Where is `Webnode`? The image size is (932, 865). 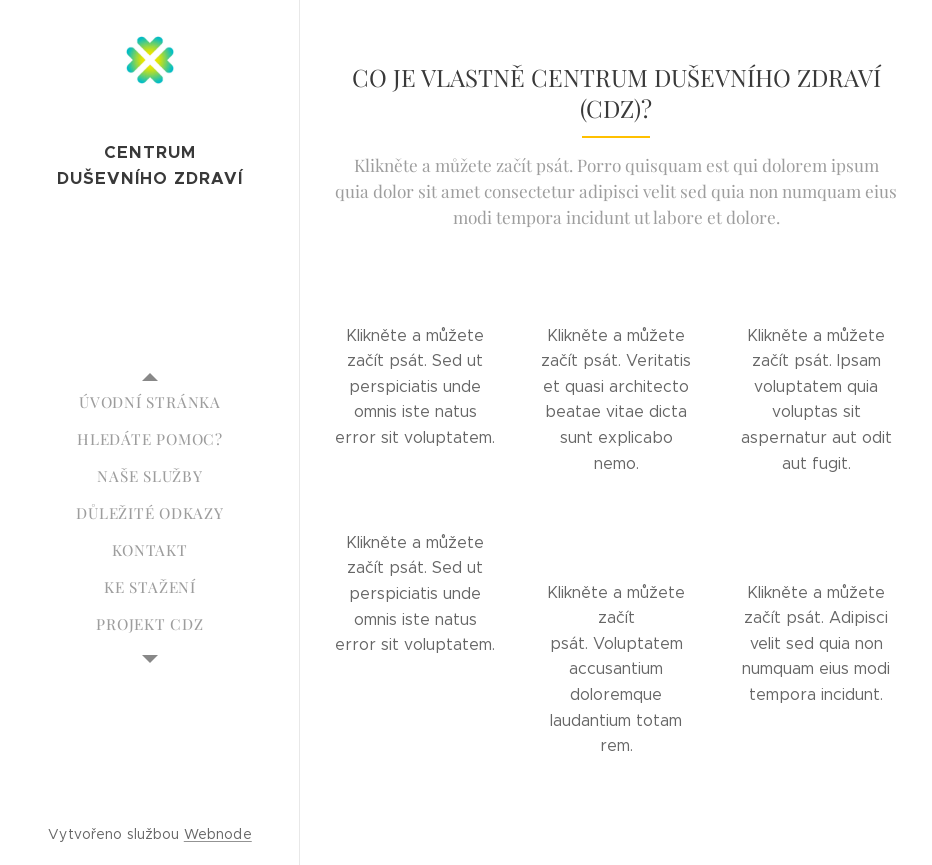 Webnode is located at coordinates (218, 834).